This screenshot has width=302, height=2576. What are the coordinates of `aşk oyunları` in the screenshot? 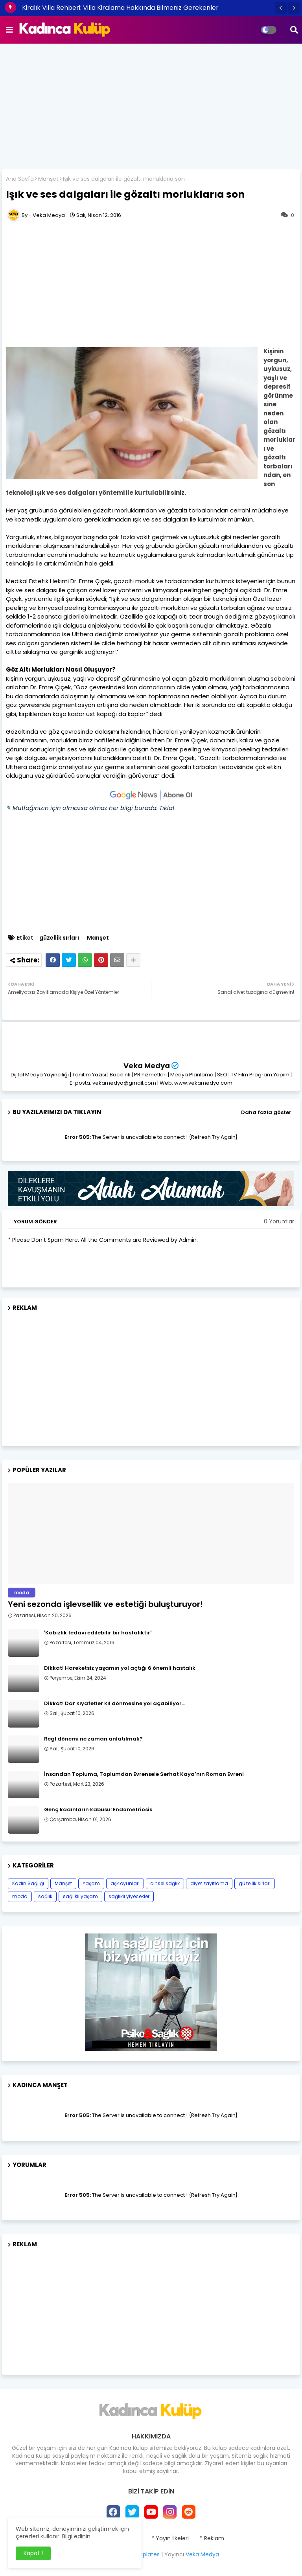 It's located at (125, 1883).